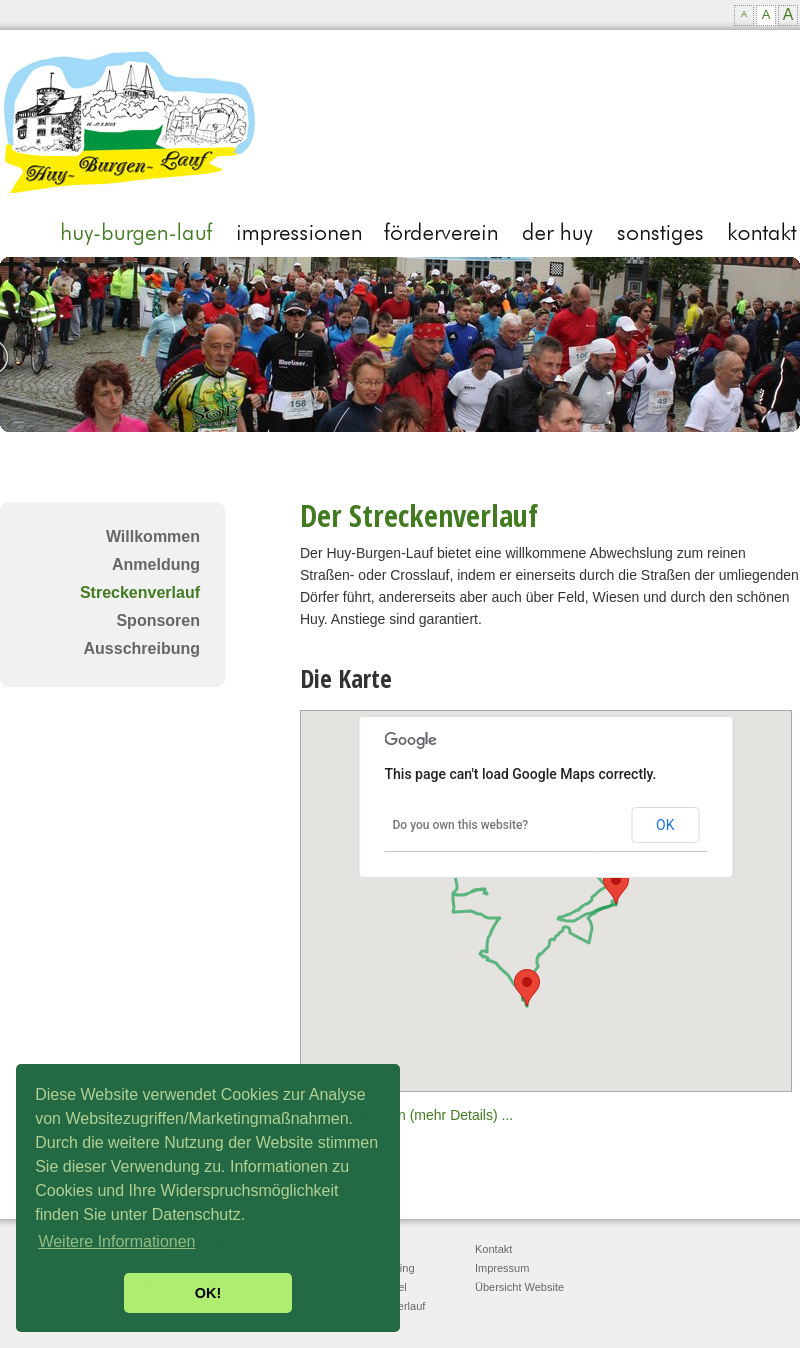 The image size is (800, 1348). I want to click on Willkommen, so click(153, 536).